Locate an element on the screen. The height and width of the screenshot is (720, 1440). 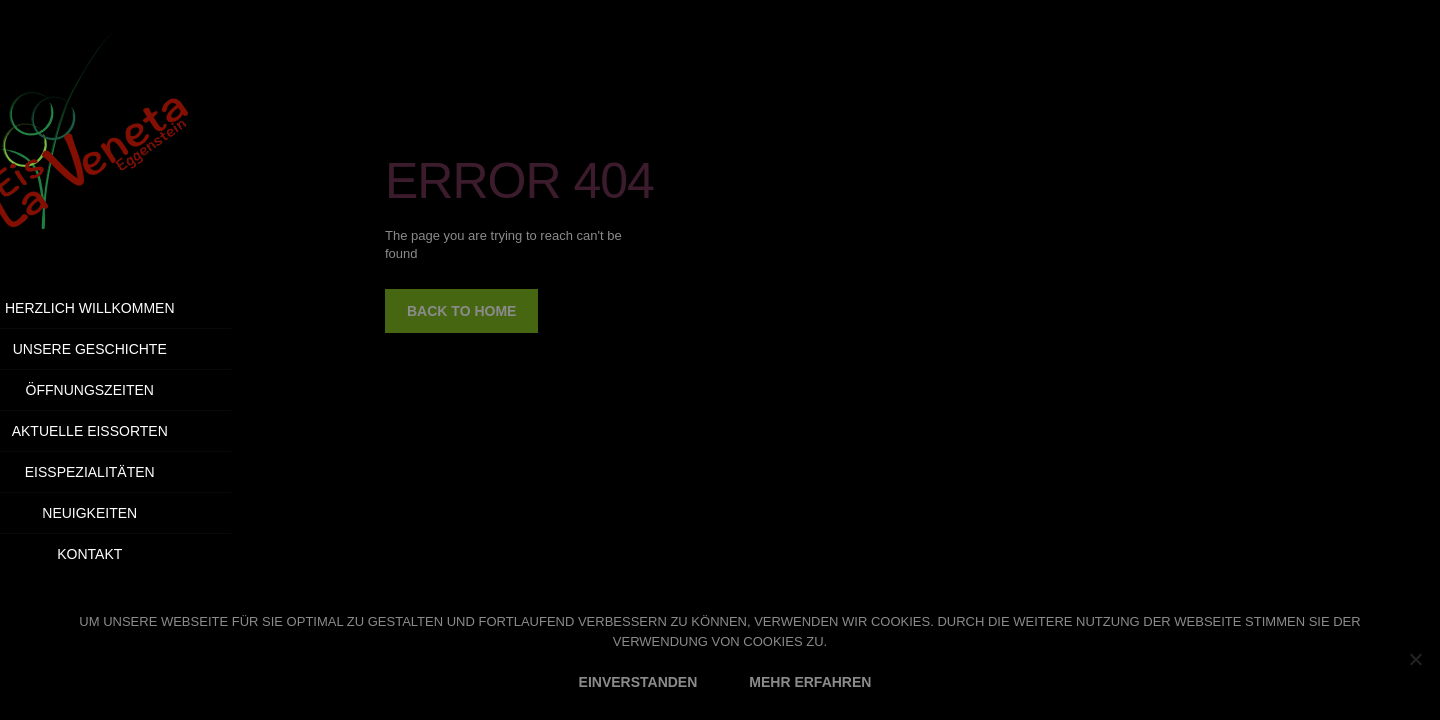
back to home is located at coordinates (461, 311).